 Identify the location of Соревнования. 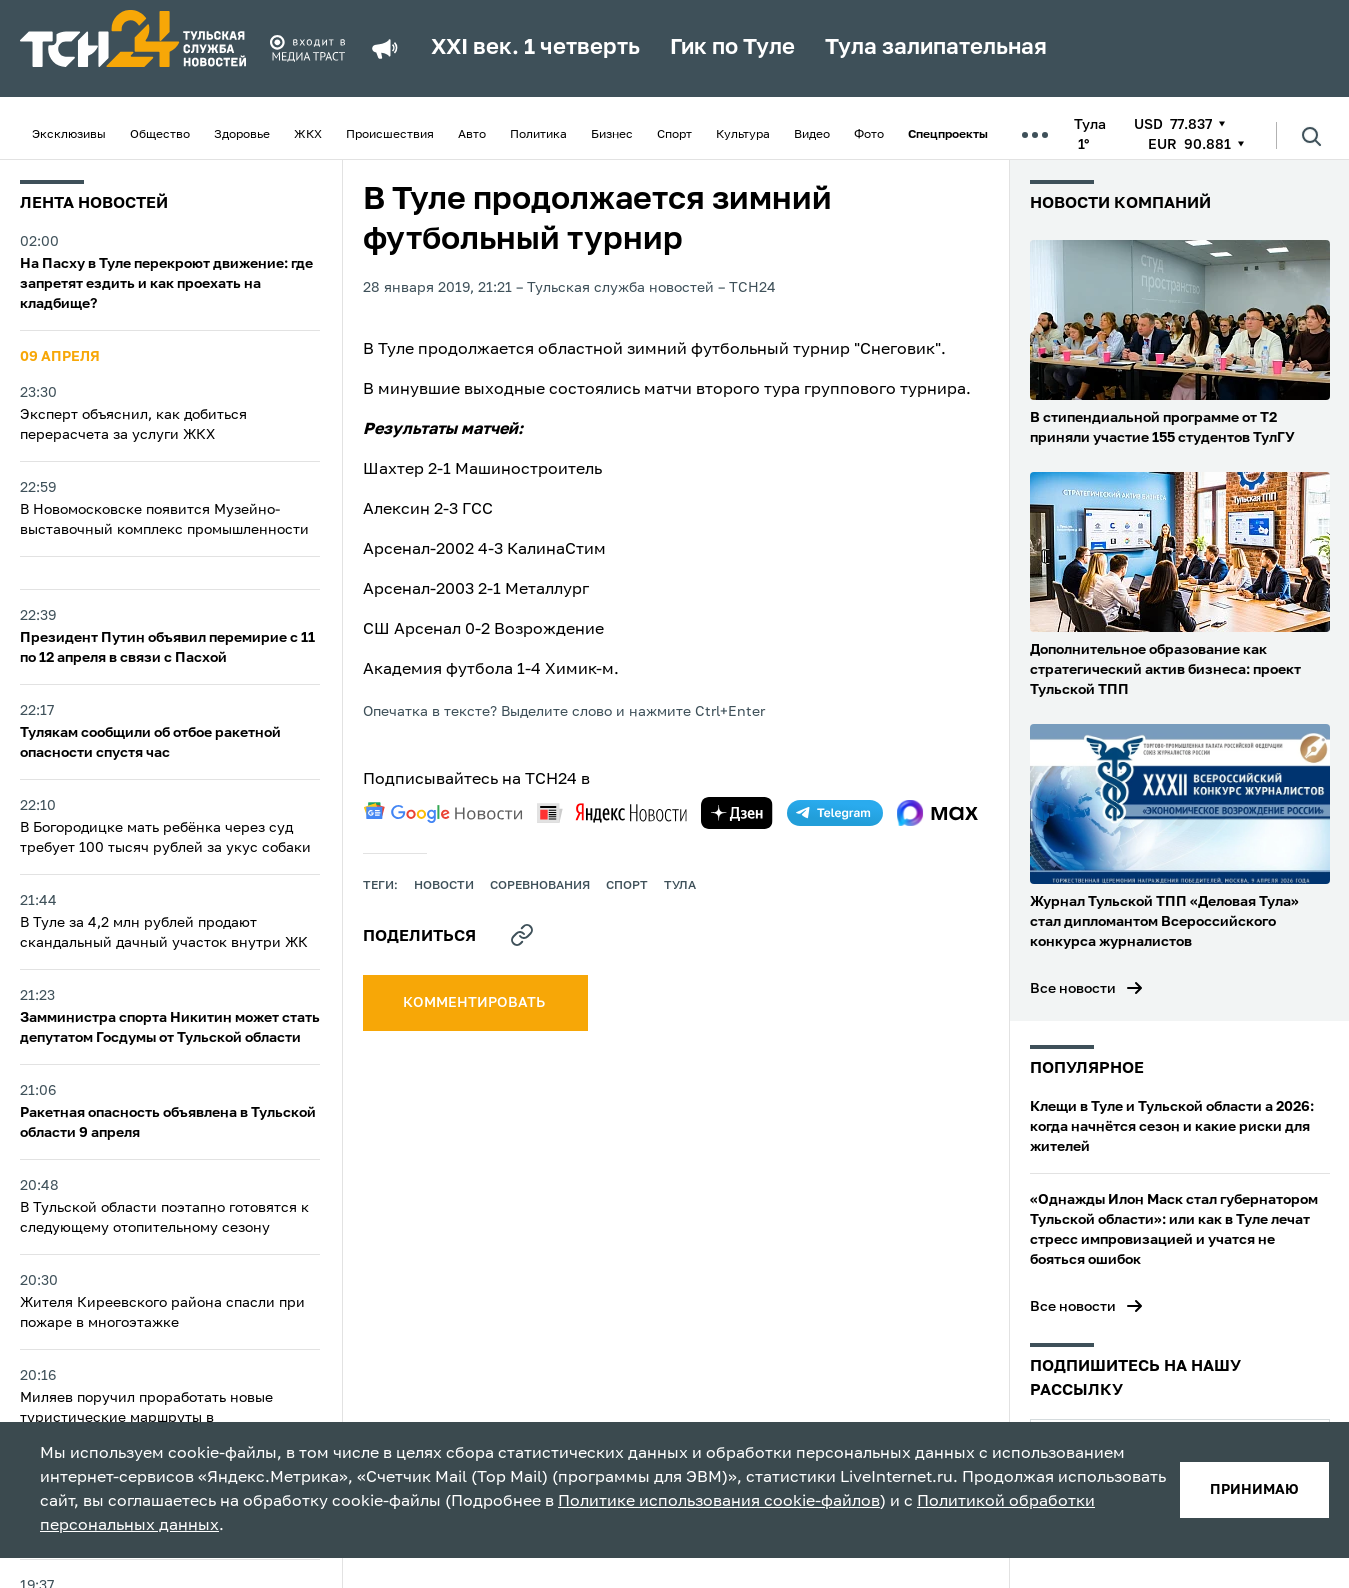
(540, 886).